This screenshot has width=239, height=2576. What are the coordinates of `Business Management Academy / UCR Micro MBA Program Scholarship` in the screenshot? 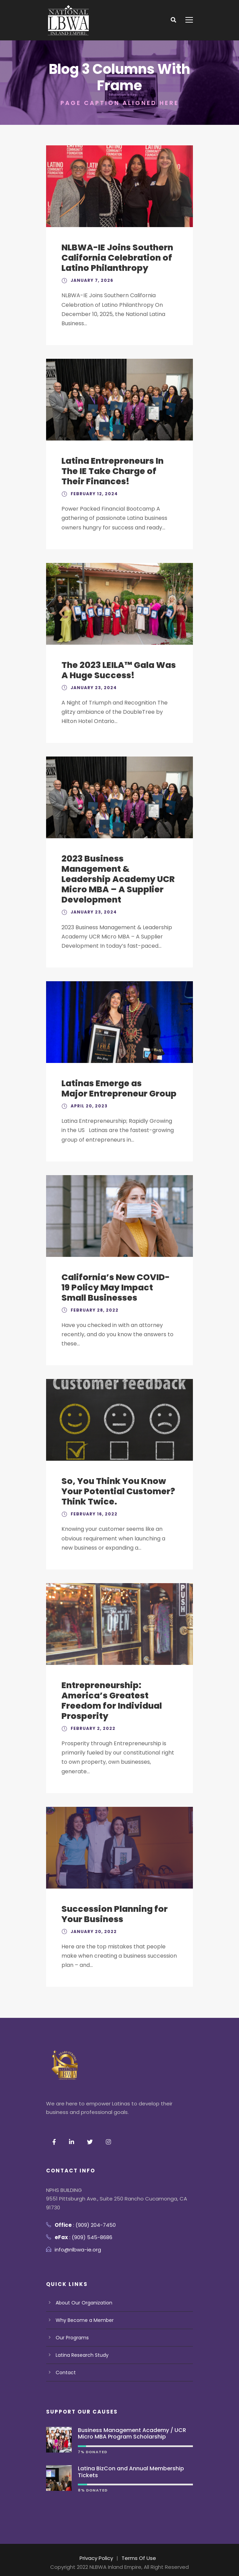 It's located at (132, 2433).